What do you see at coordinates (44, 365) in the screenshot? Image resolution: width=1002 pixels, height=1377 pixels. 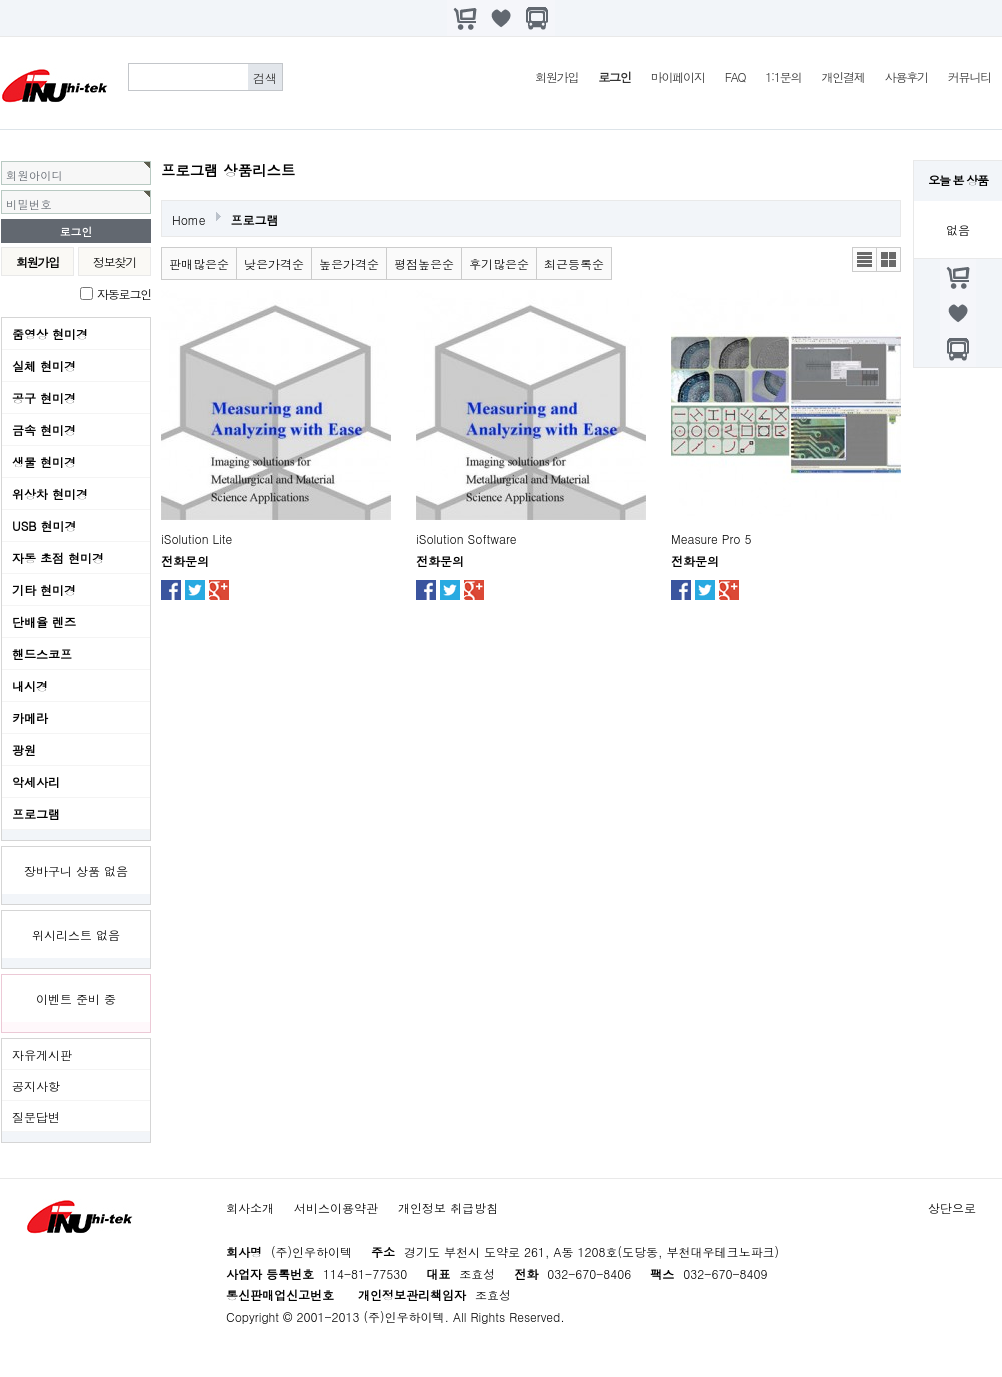 I see `실체 현미경` at bounding box center [44, 365].